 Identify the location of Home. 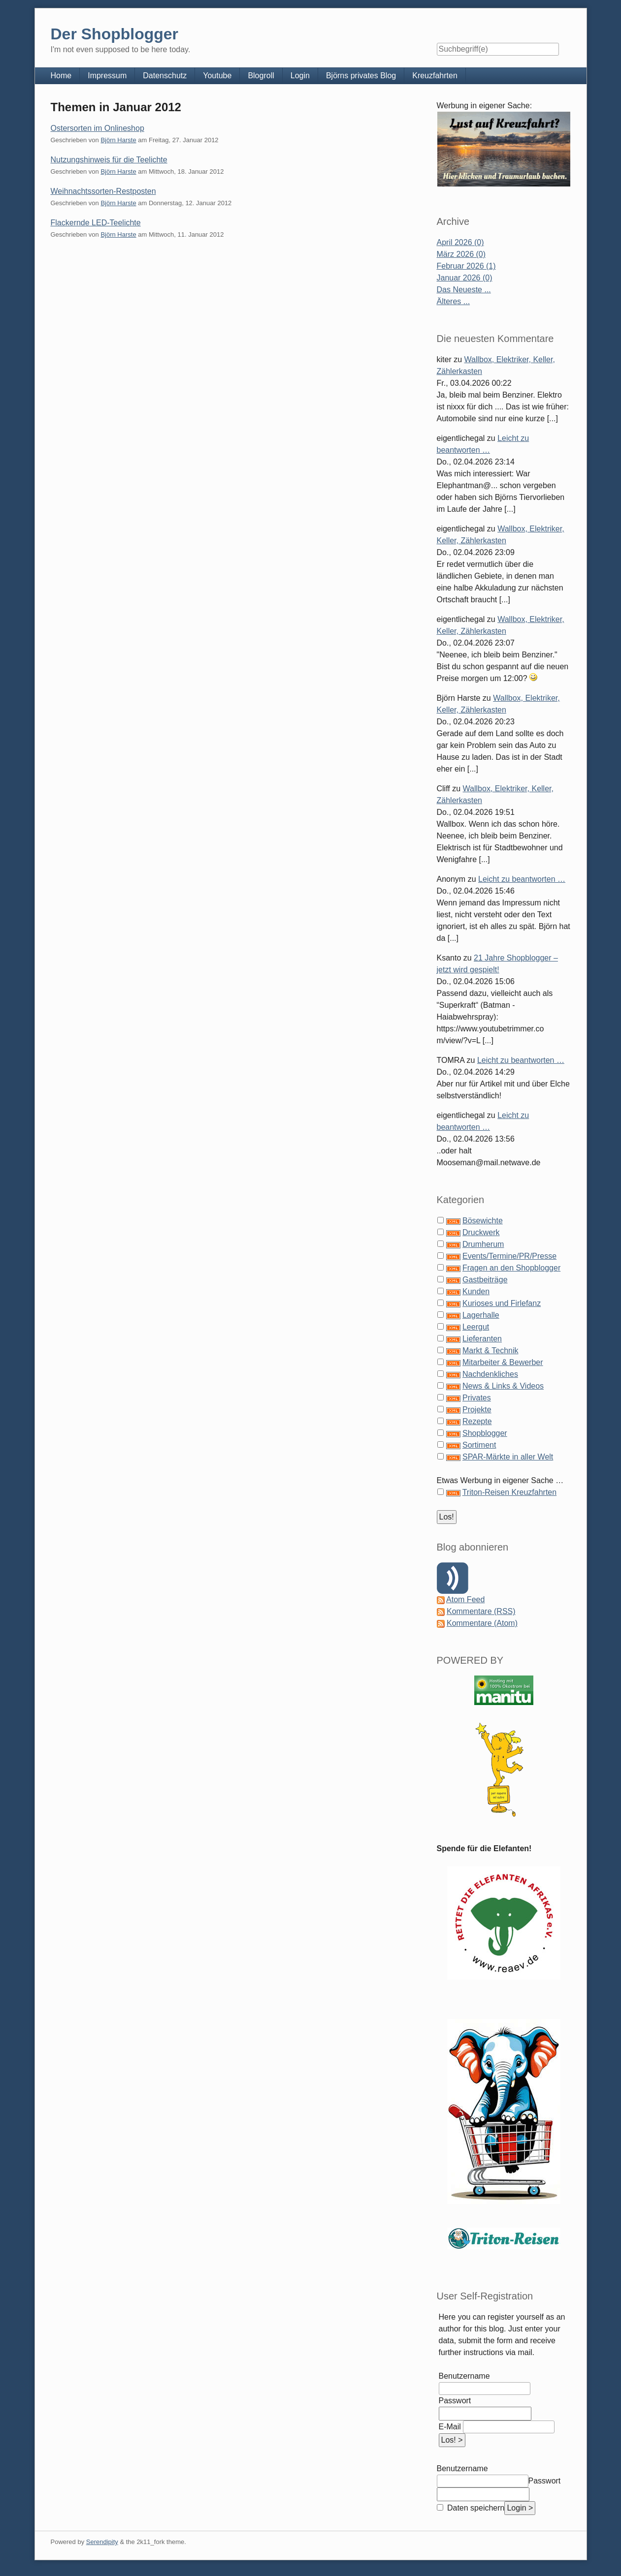
(61, 75).